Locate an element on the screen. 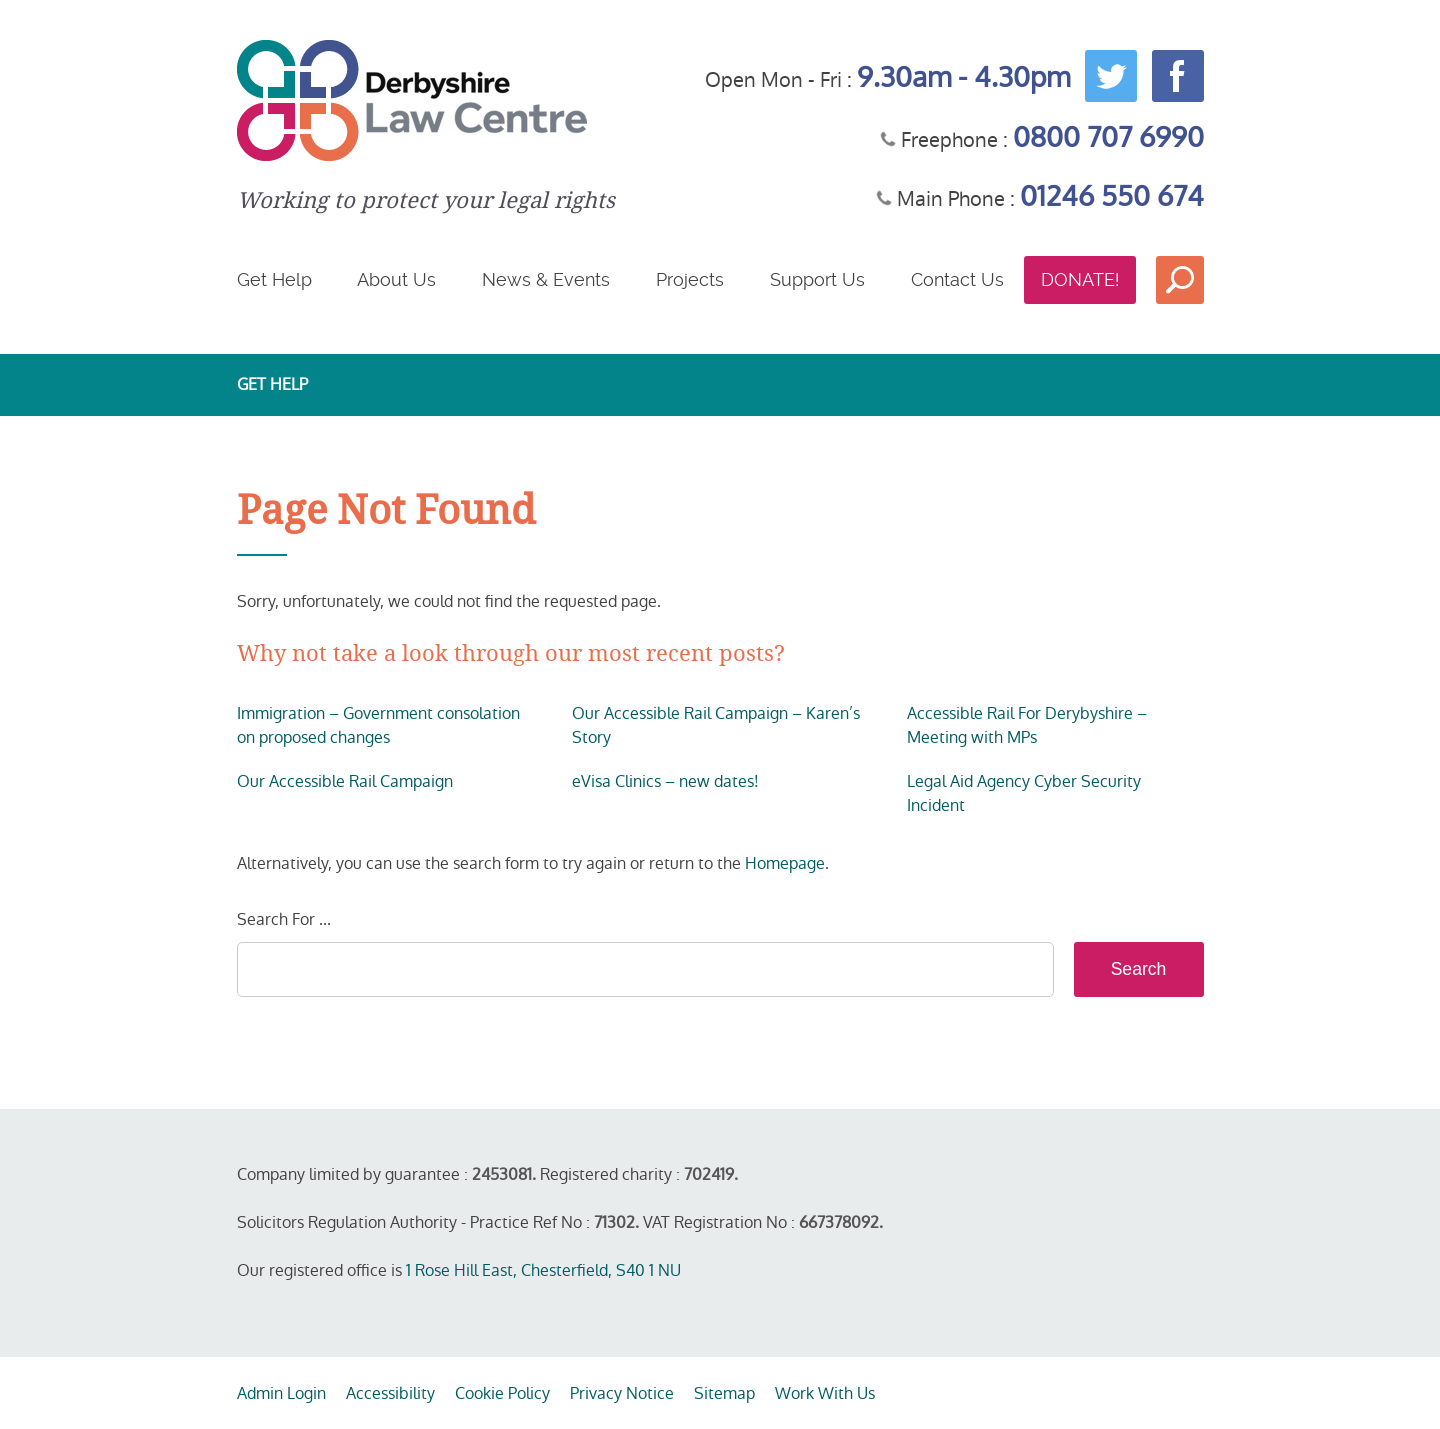 The height and width of the screenshot is (1429, 1440). Search For ... is located at coordinates (284, 919).